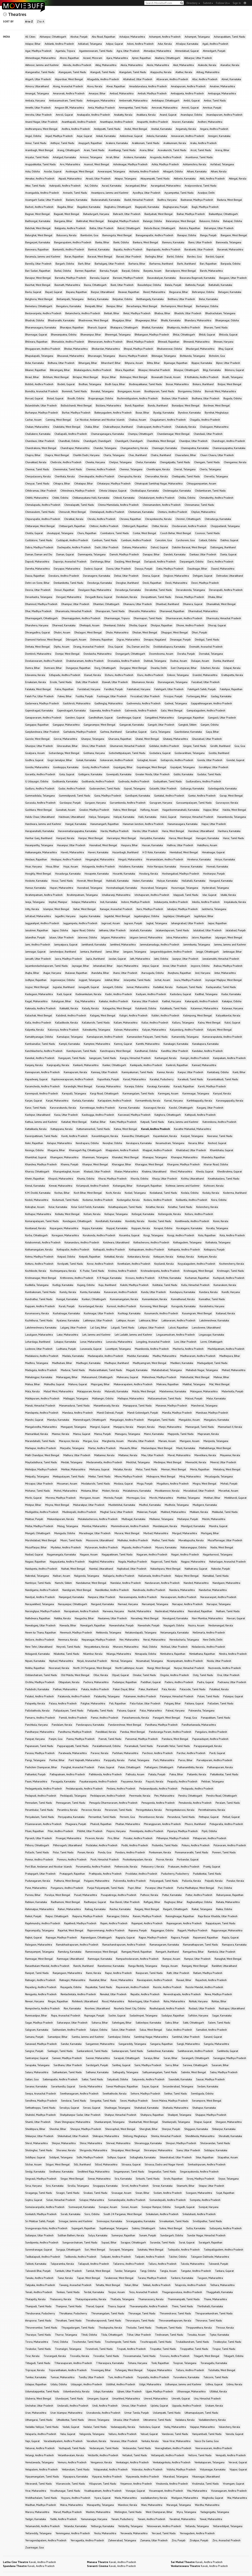  I want to click on Beed, Maharashtra, so click(154, 292).